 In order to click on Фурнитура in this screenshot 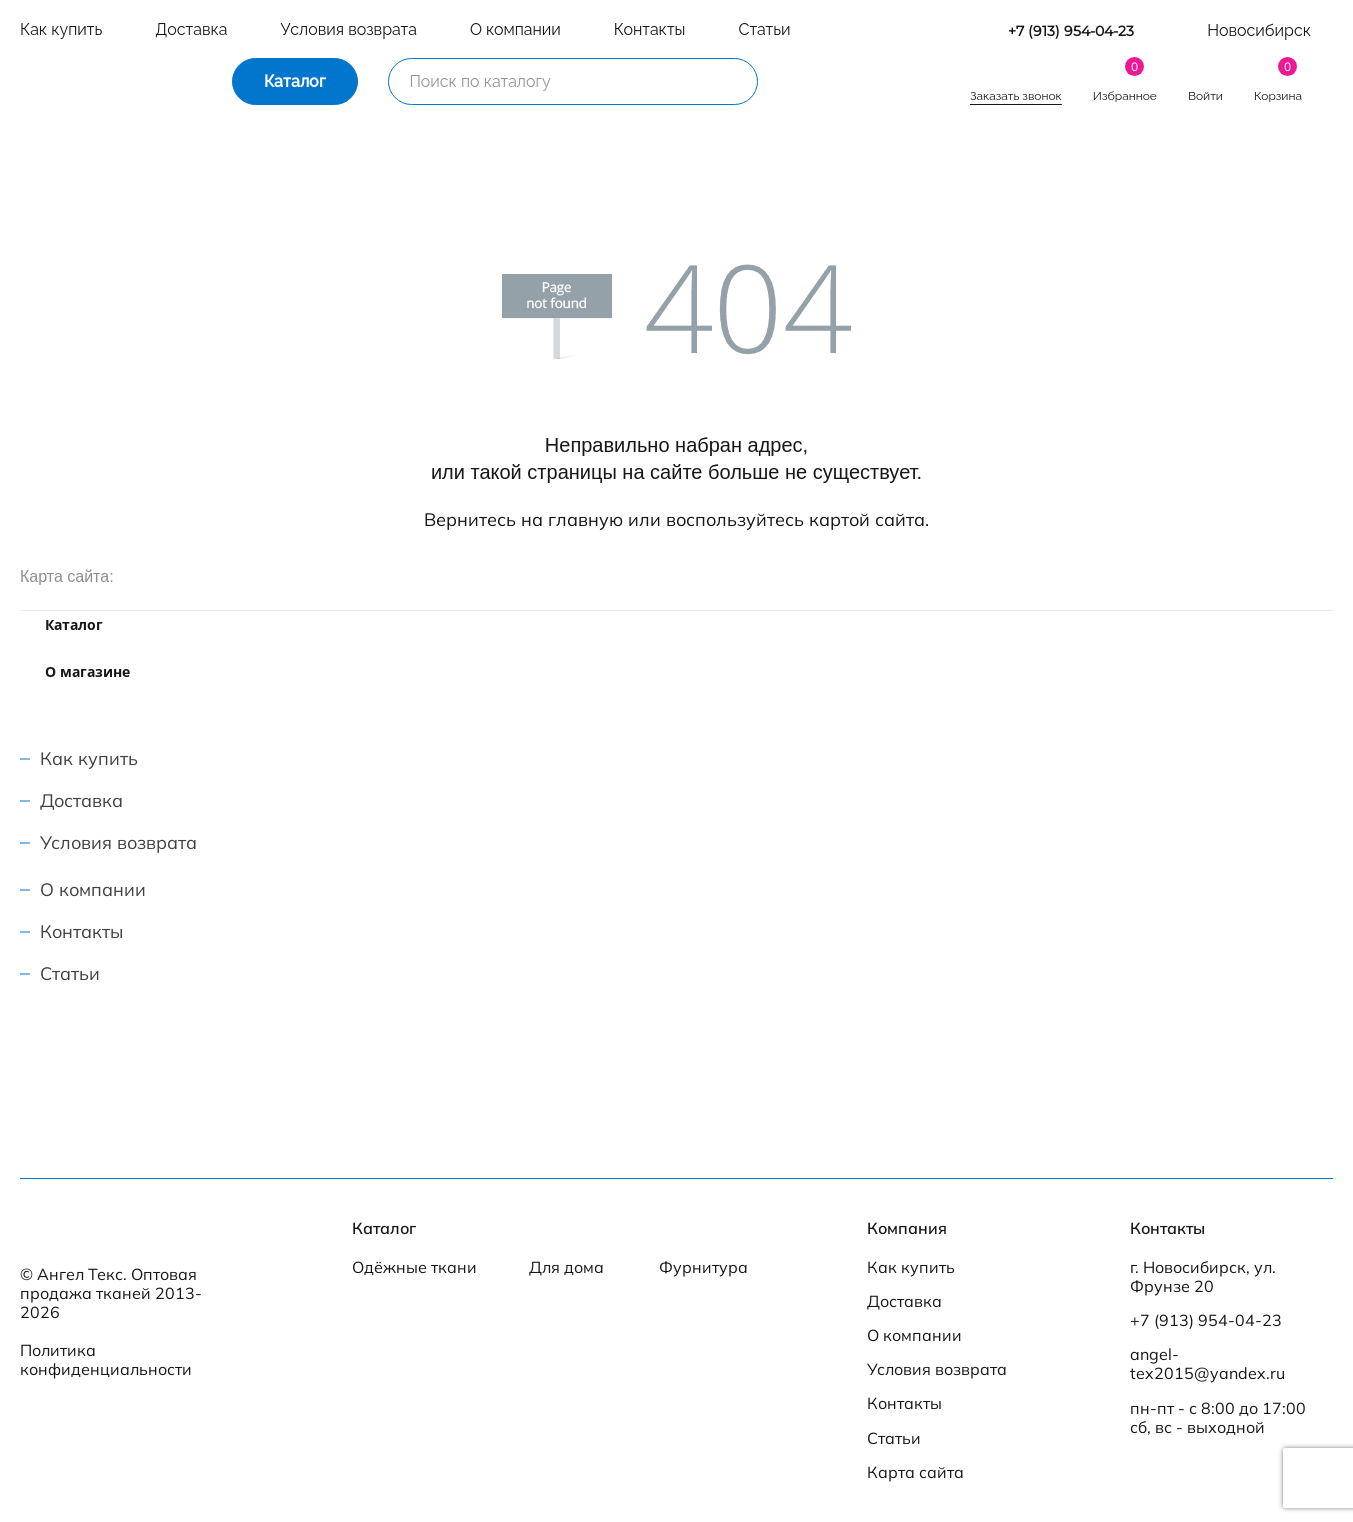, I will do `click(703, 1267)`.